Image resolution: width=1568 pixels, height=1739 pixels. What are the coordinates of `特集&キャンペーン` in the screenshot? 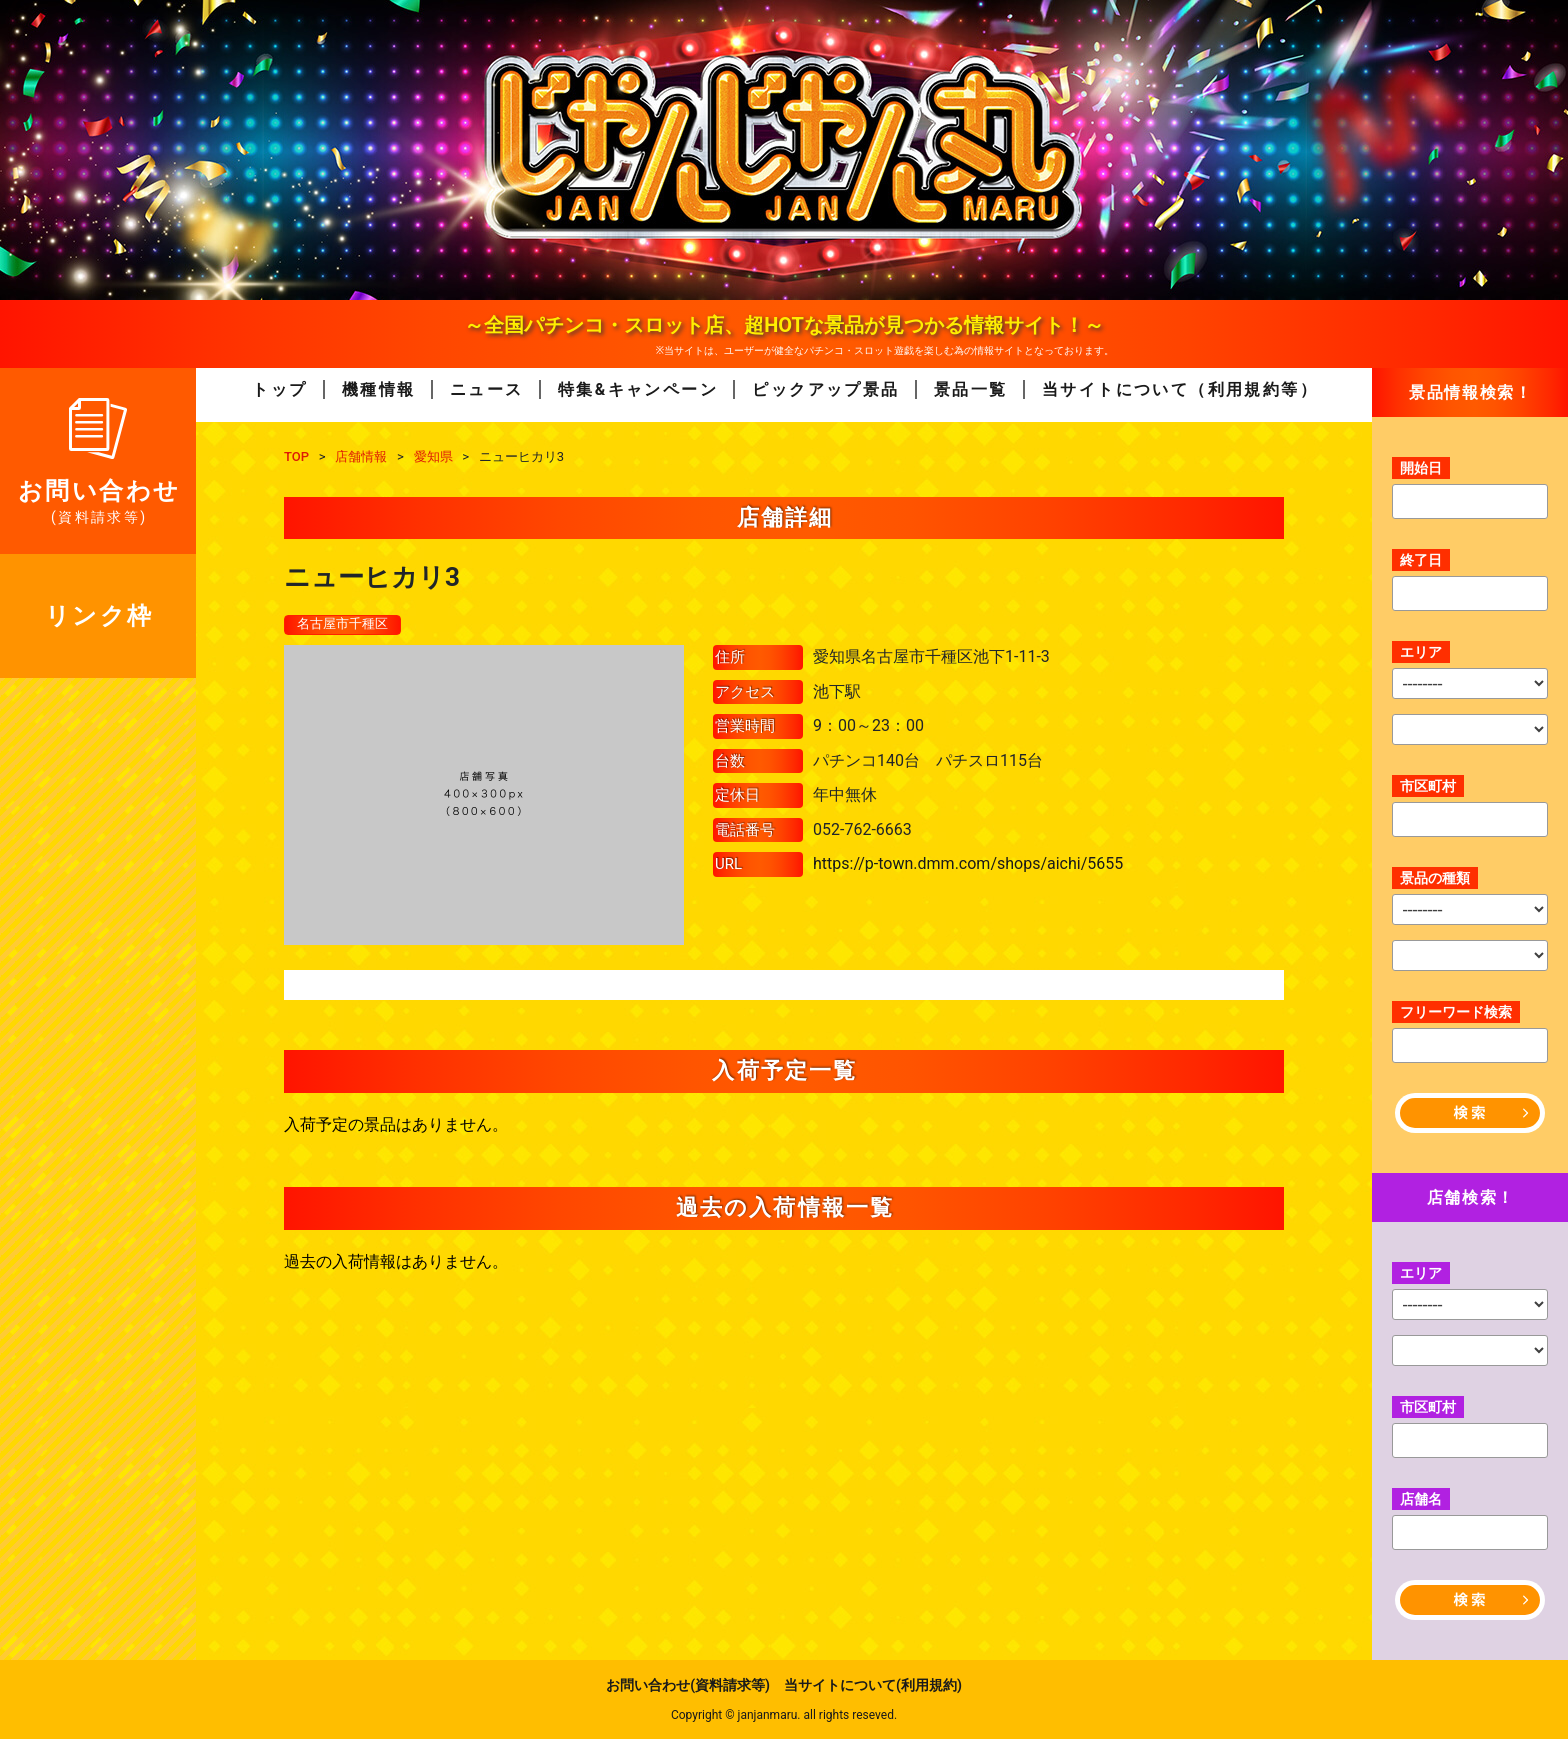 It's located at (638, 389).